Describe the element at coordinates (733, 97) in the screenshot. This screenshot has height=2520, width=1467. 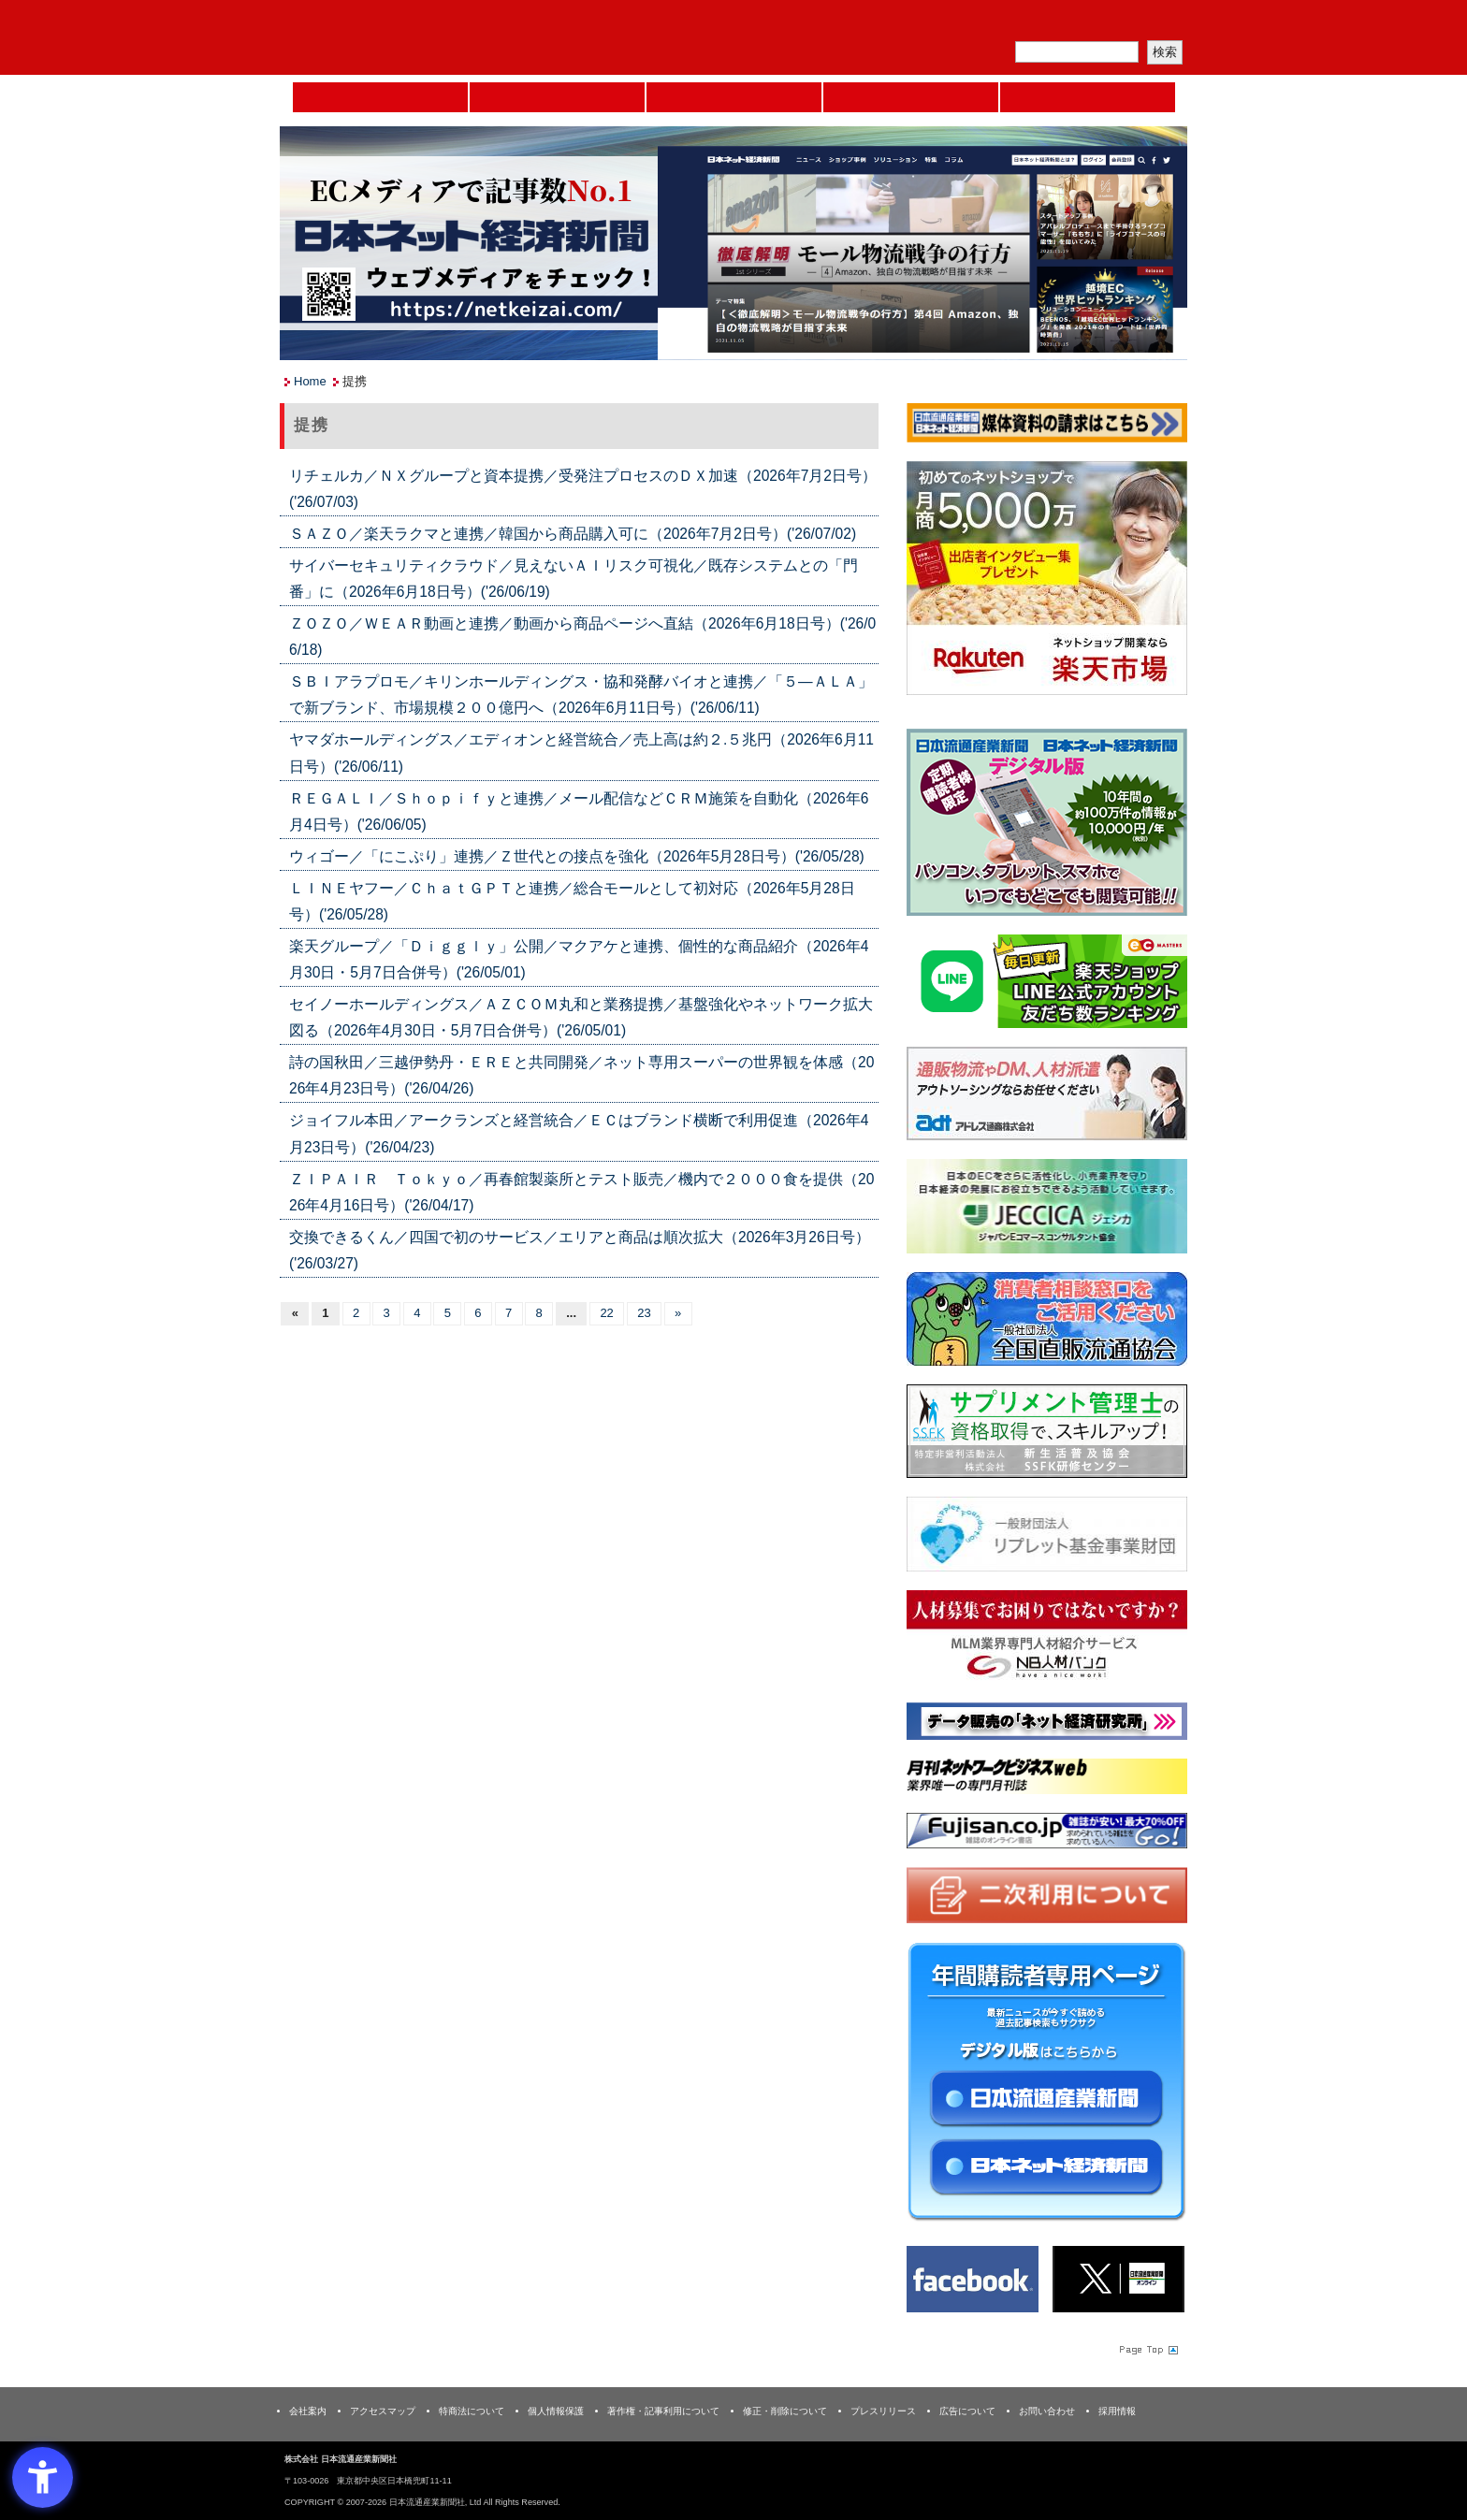
I see `日本流通産業新聞` at that location.